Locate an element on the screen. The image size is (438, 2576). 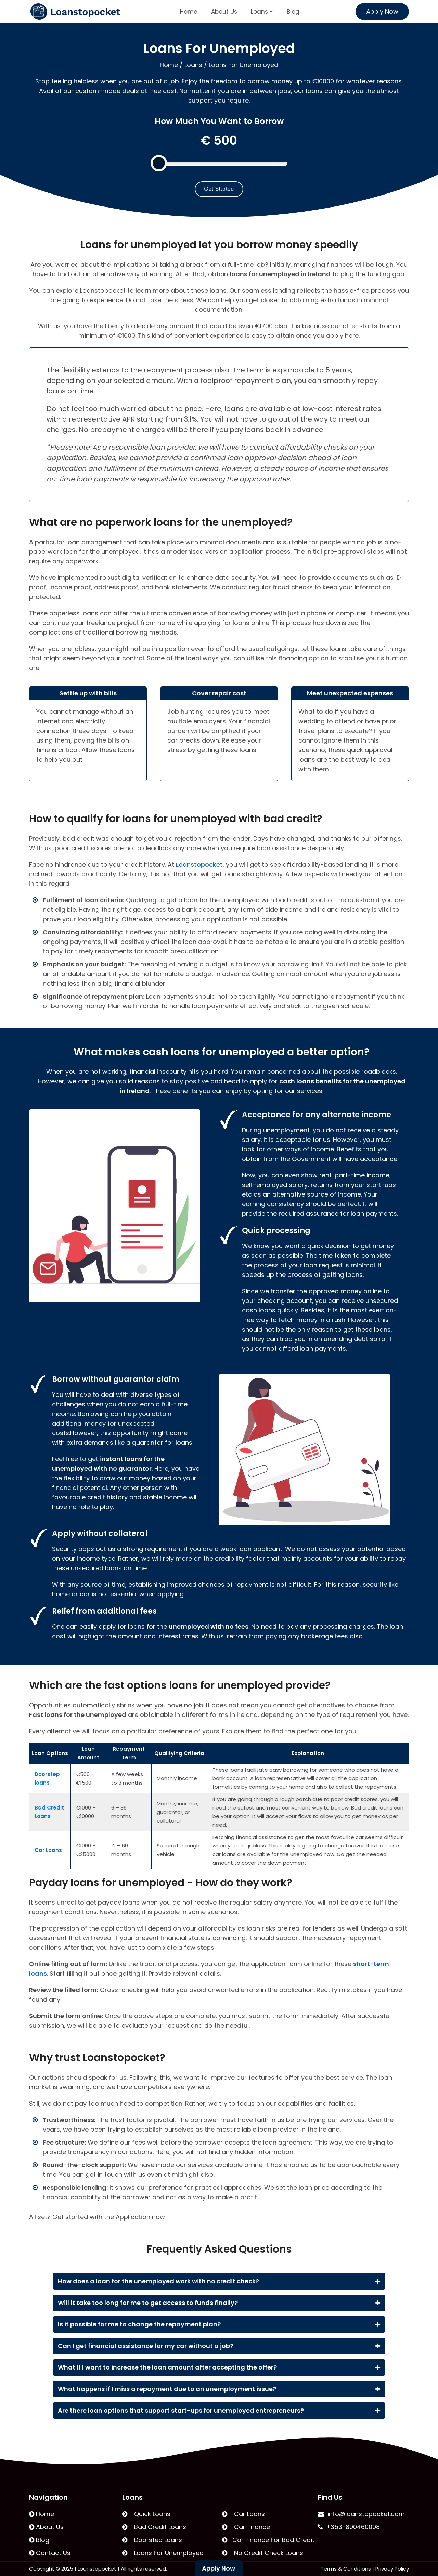
Apply Now is located at coordinates (382, 11).